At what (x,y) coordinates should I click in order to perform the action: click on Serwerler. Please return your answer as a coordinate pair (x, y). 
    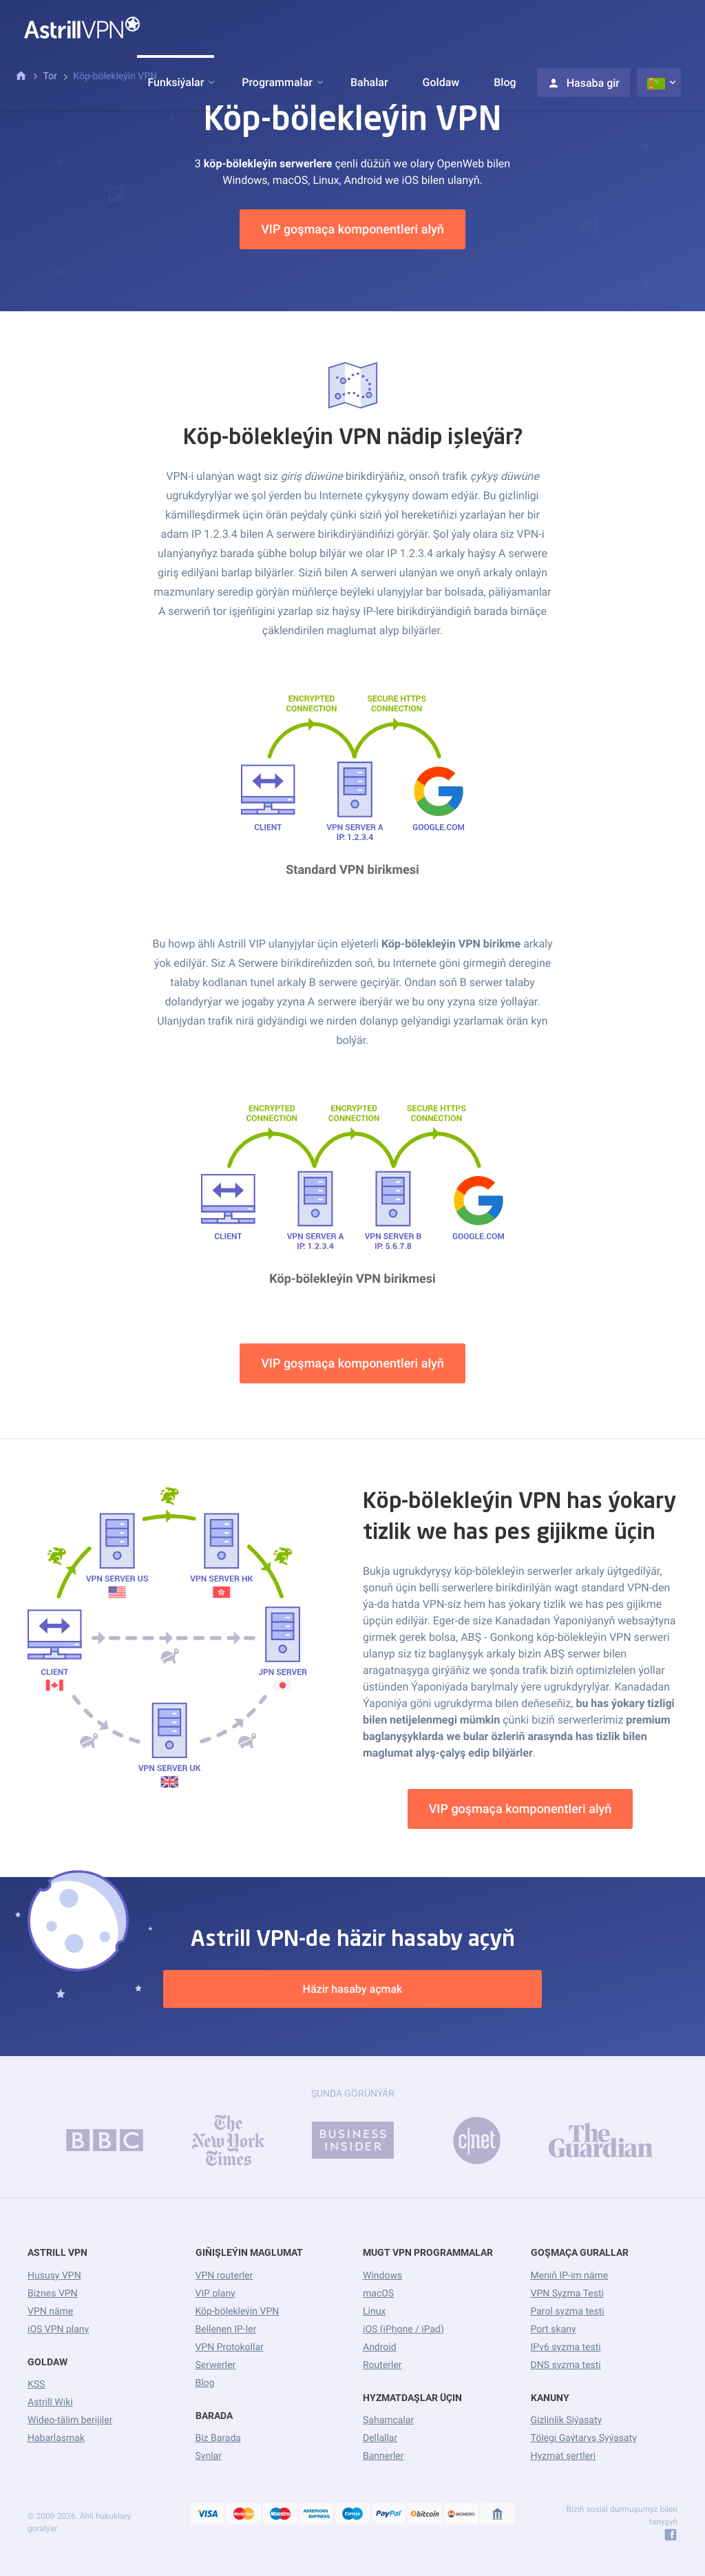
    Looking at the image, I should click on (216, 2365).